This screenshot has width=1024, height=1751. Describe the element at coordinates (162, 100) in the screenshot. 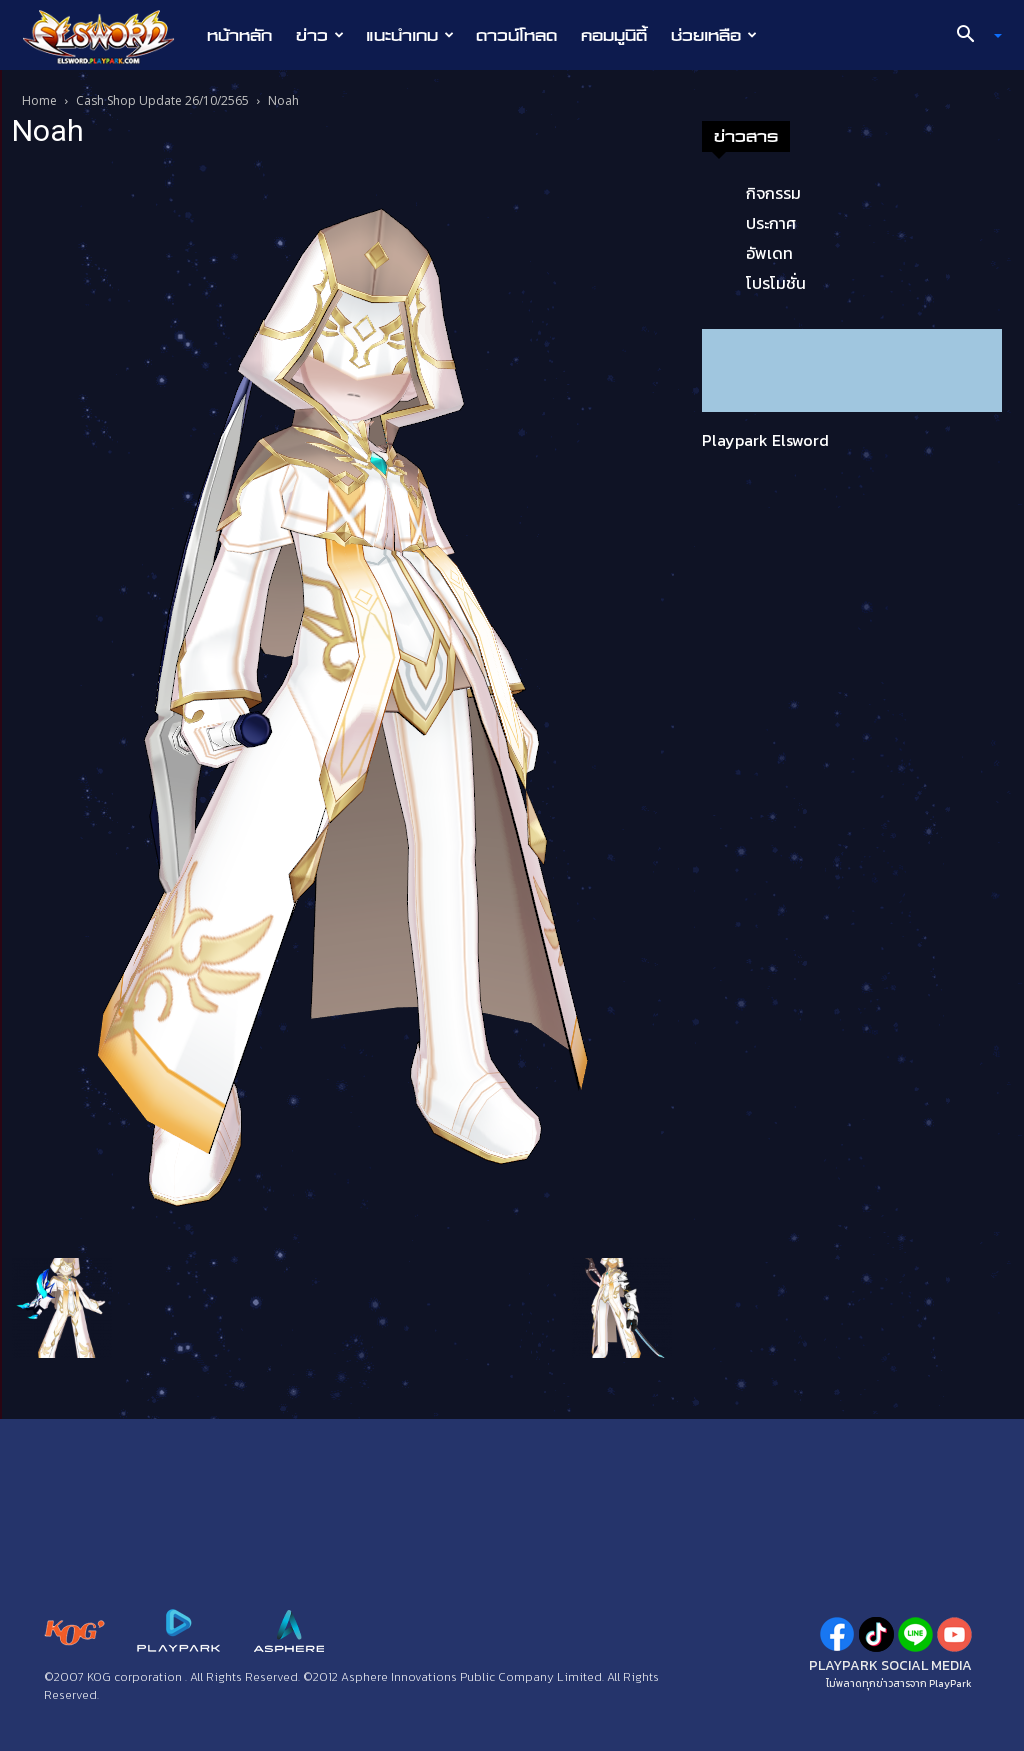

I see `Cash Shop Update 26/10/2565` at that location.